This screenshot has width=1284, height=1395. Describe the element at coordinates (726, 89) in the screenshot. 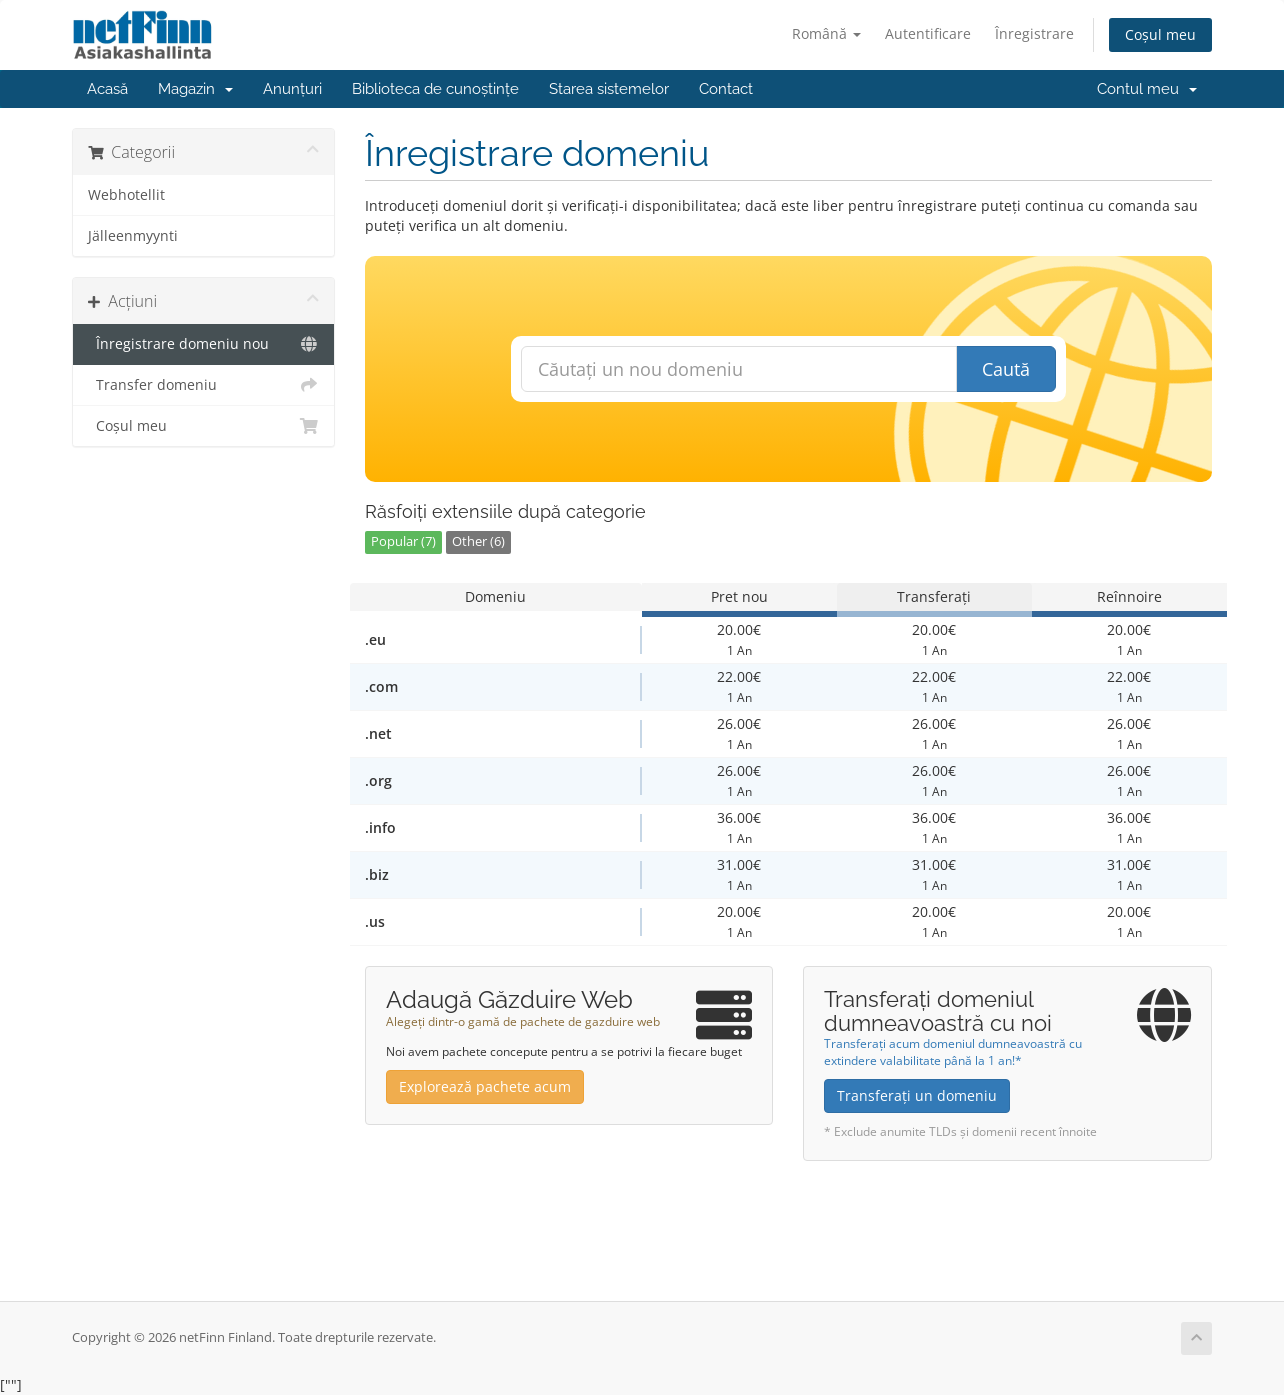

I see `Contact` at that location.